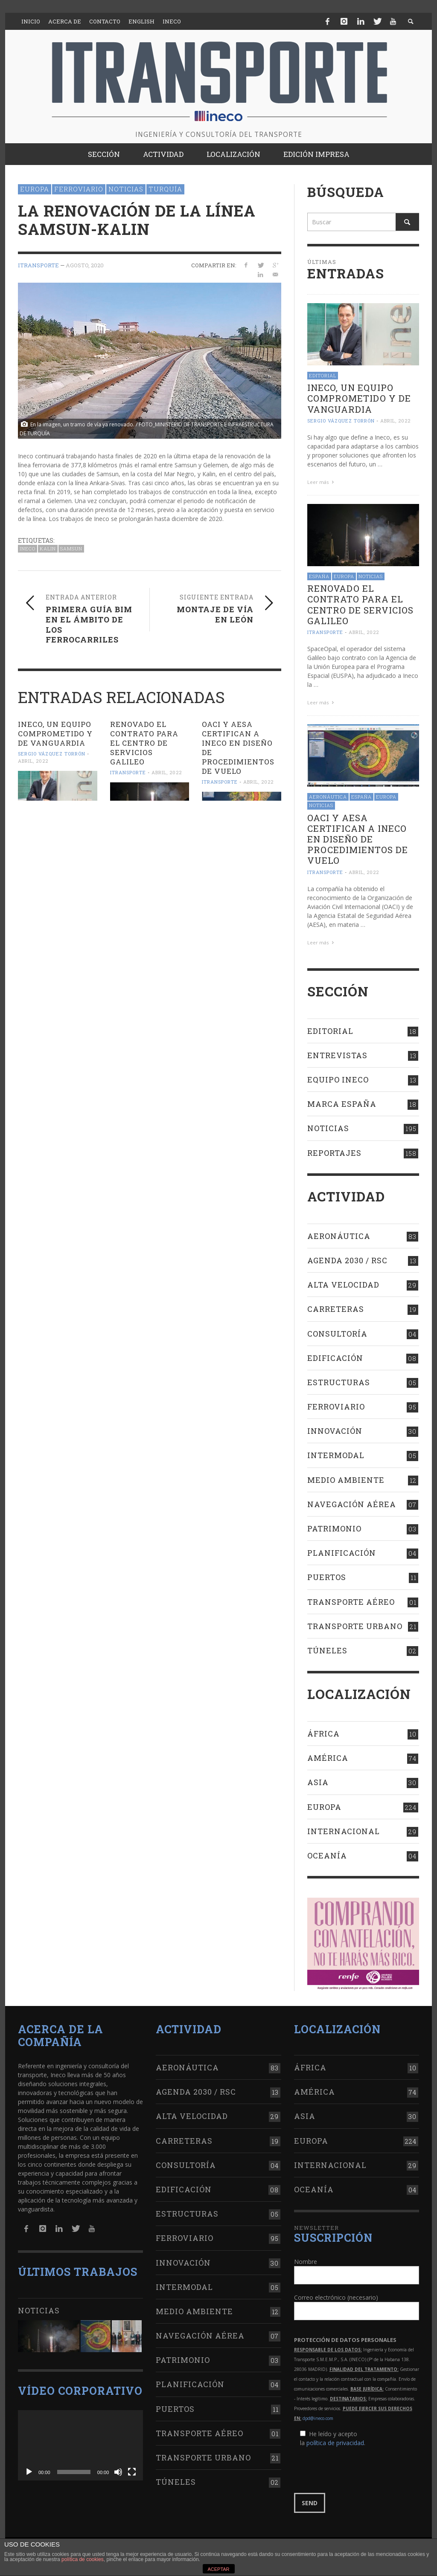  I want to click on Reportajes, so click(334, 1153).